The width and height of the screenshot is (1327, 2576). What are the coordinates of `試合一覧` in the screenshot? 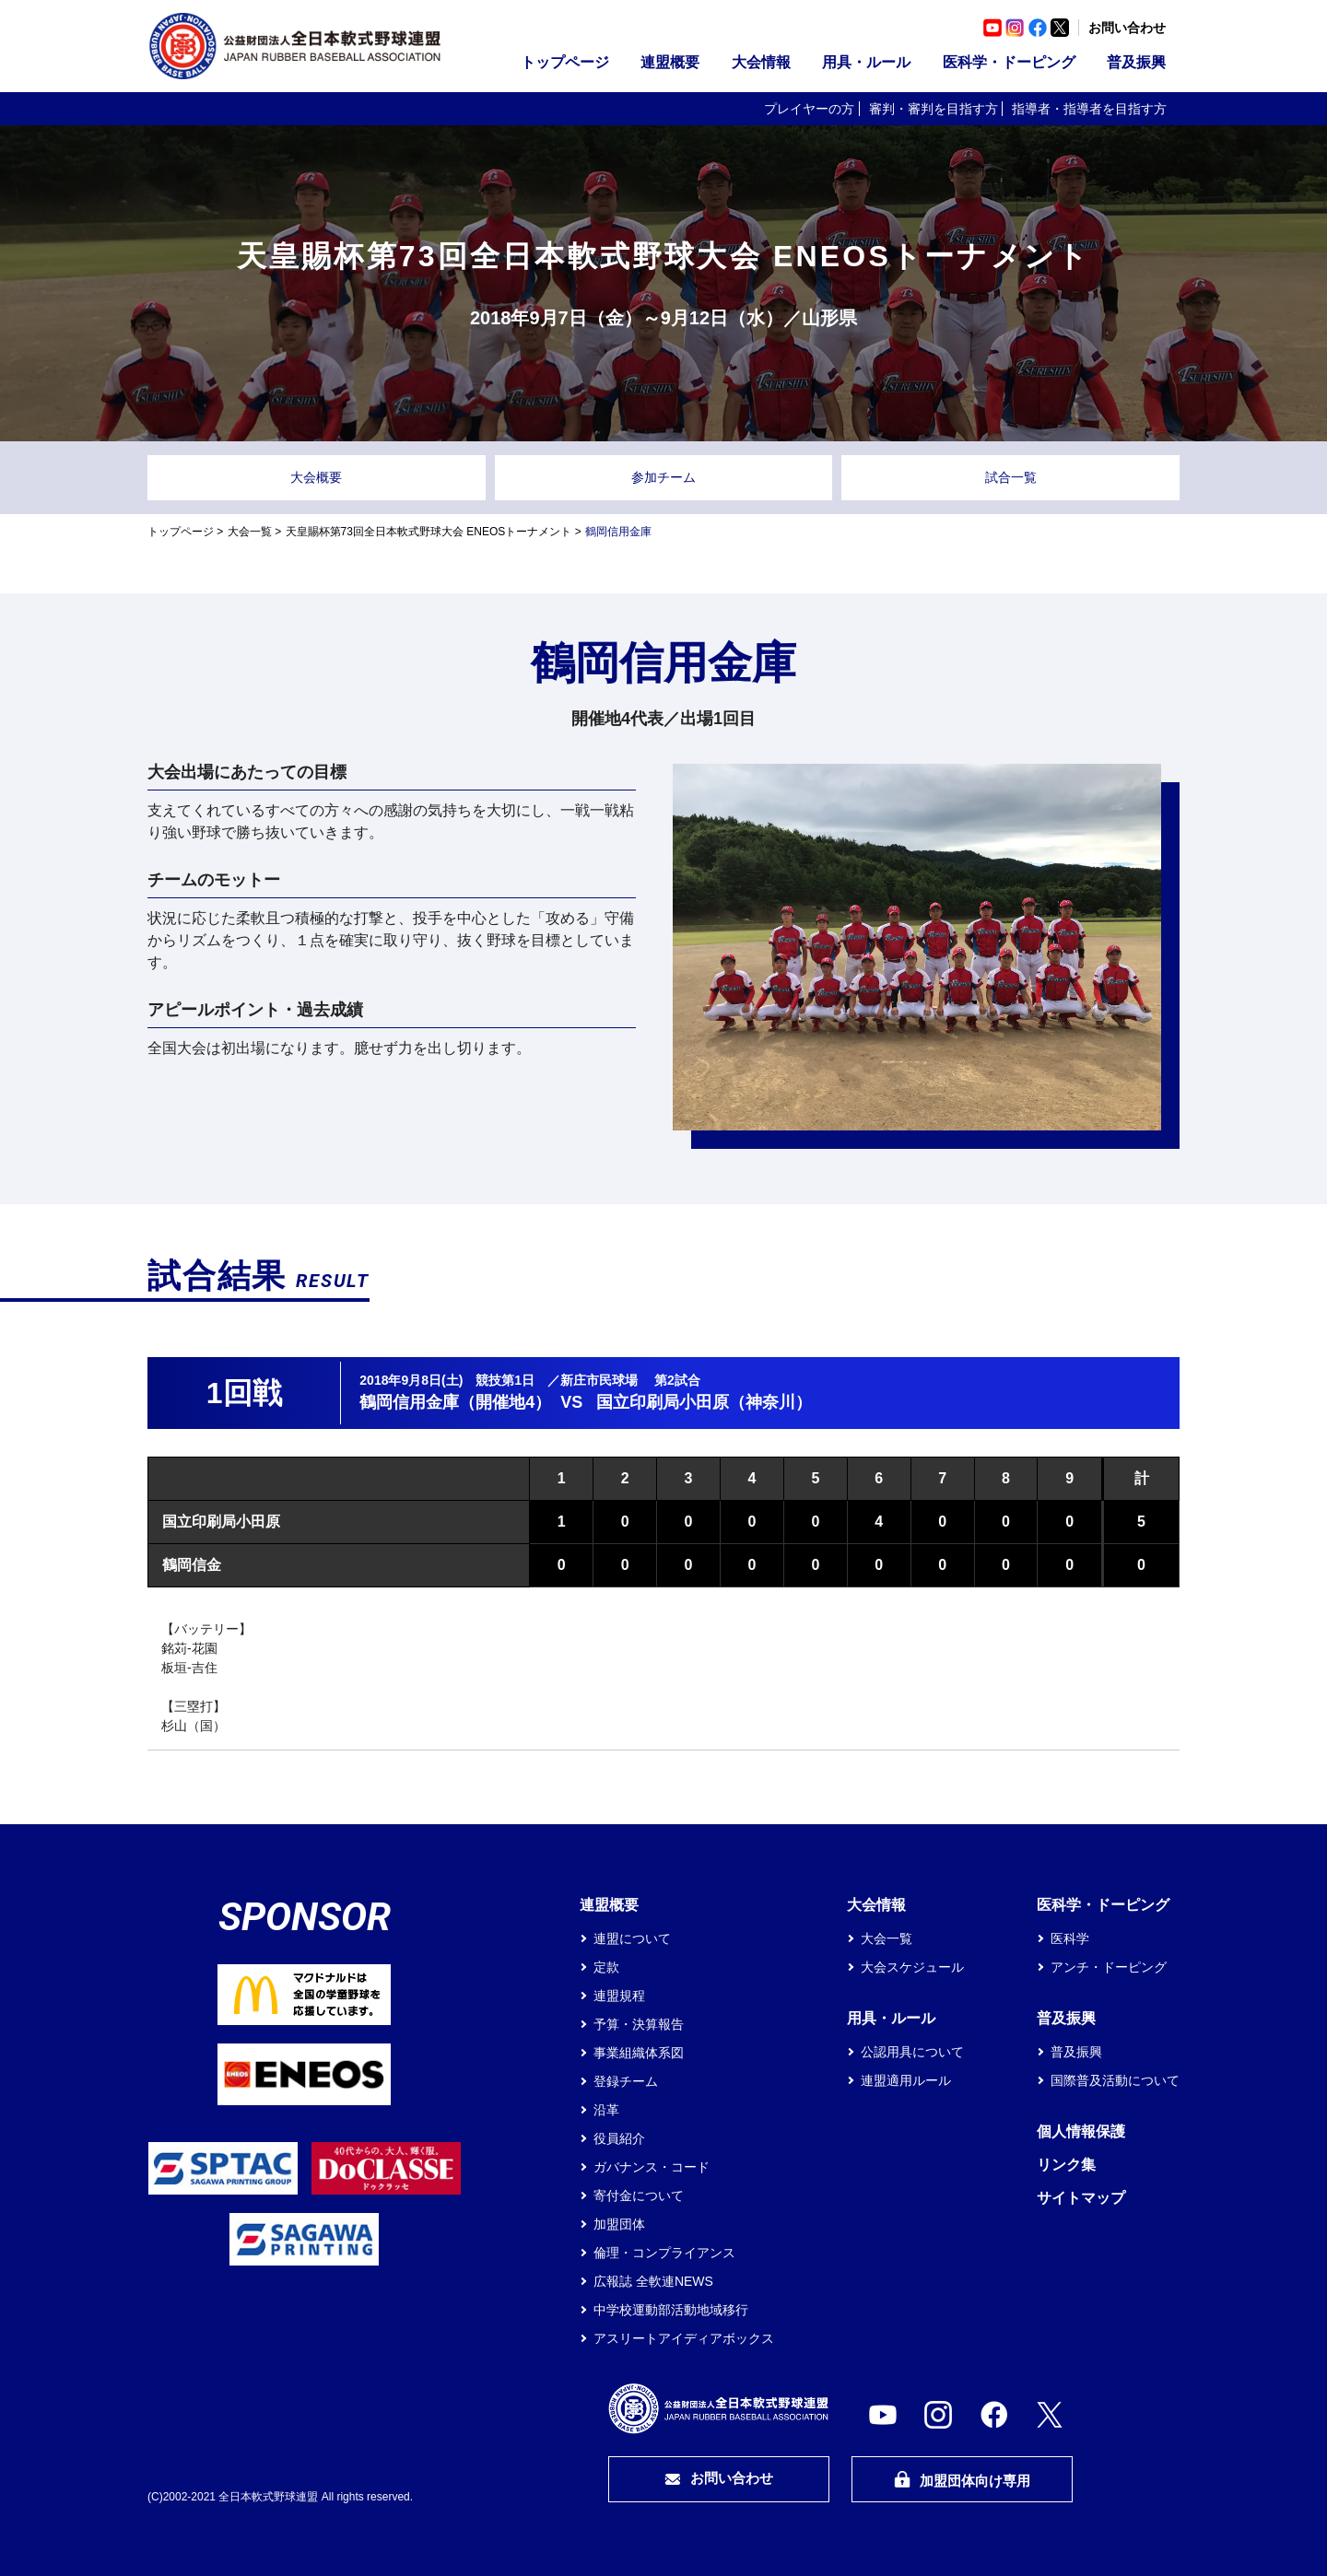 It's located at (1011, 477).